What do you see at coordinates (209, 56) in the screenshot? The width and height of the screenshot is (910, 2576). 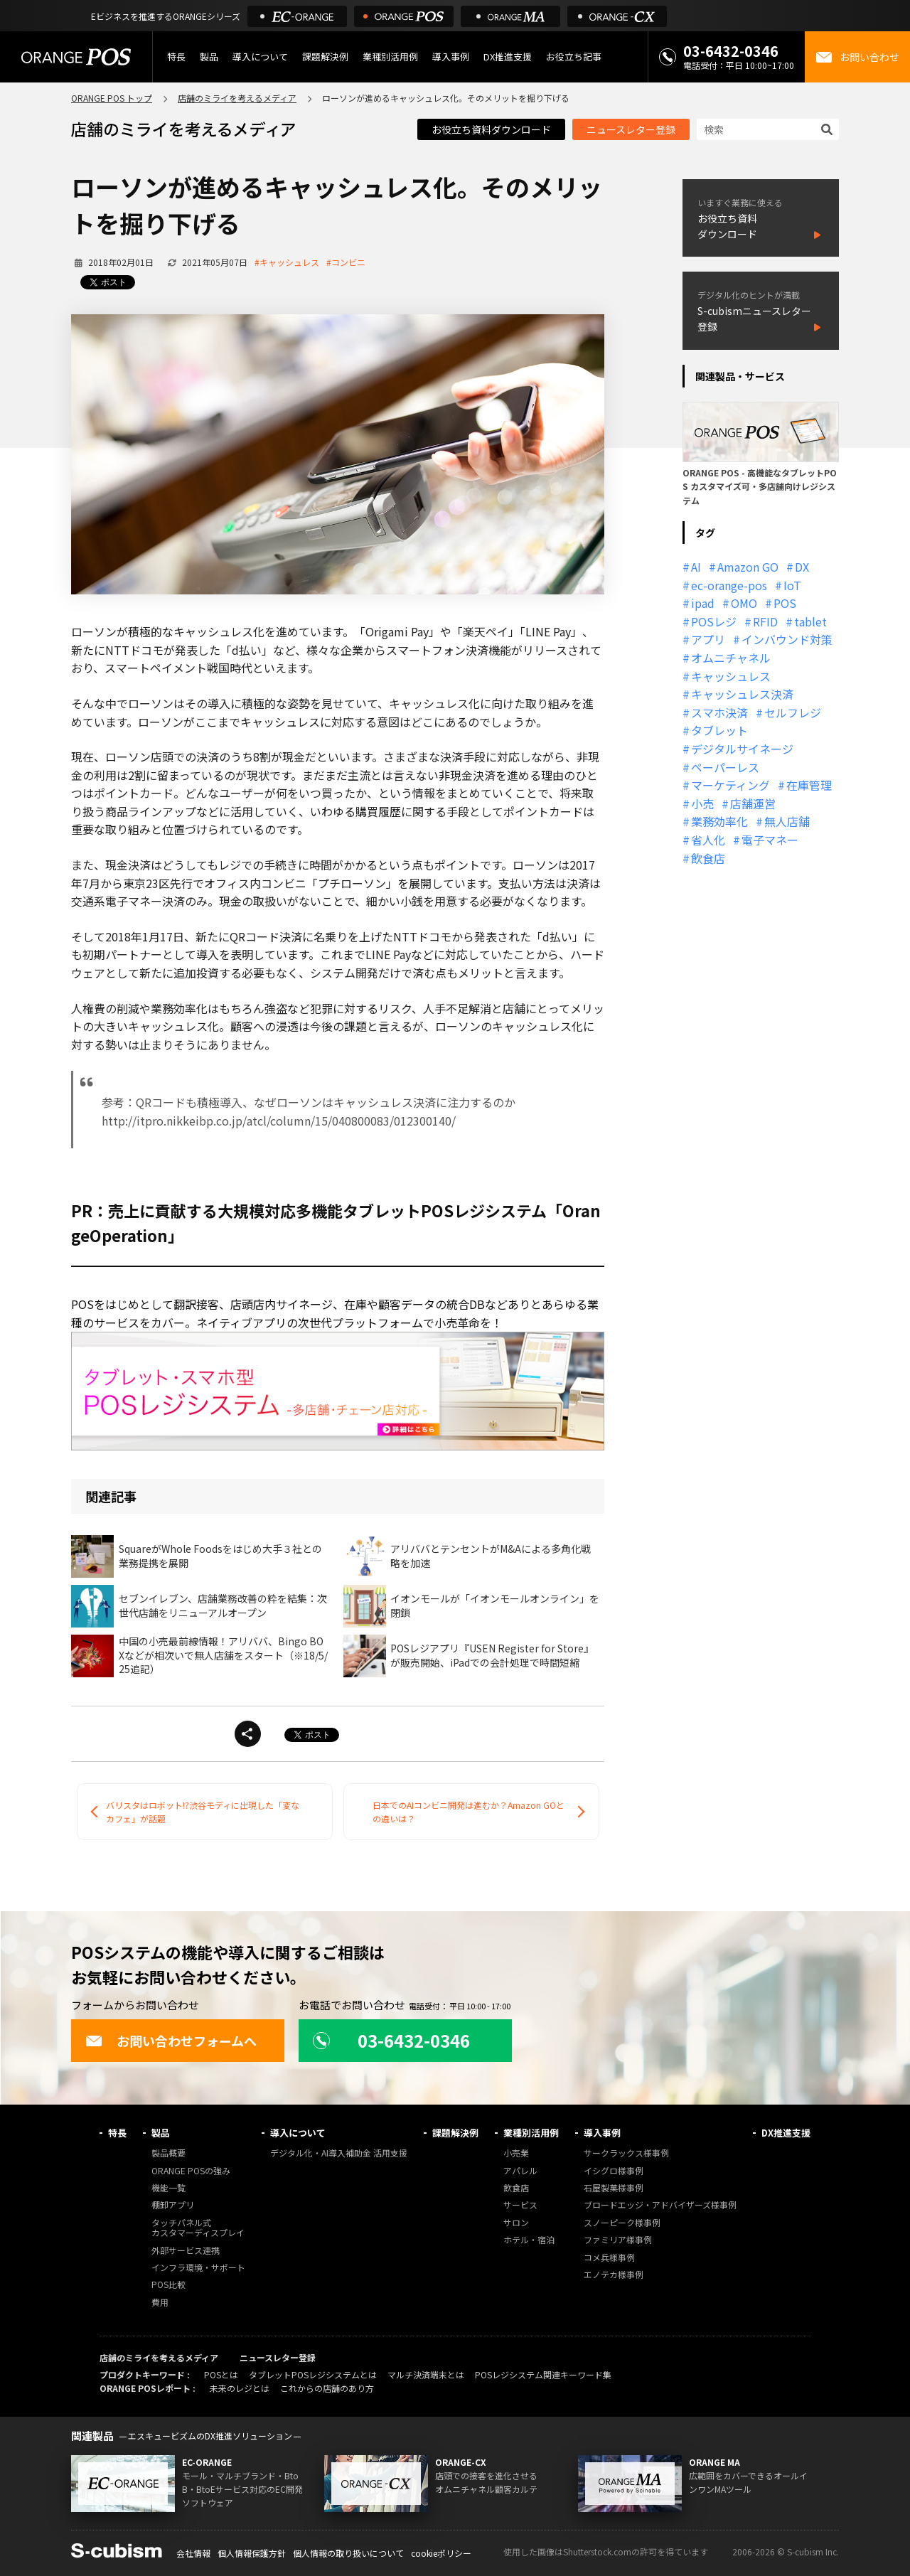 I see `製品` at bounding box center [209, 56].